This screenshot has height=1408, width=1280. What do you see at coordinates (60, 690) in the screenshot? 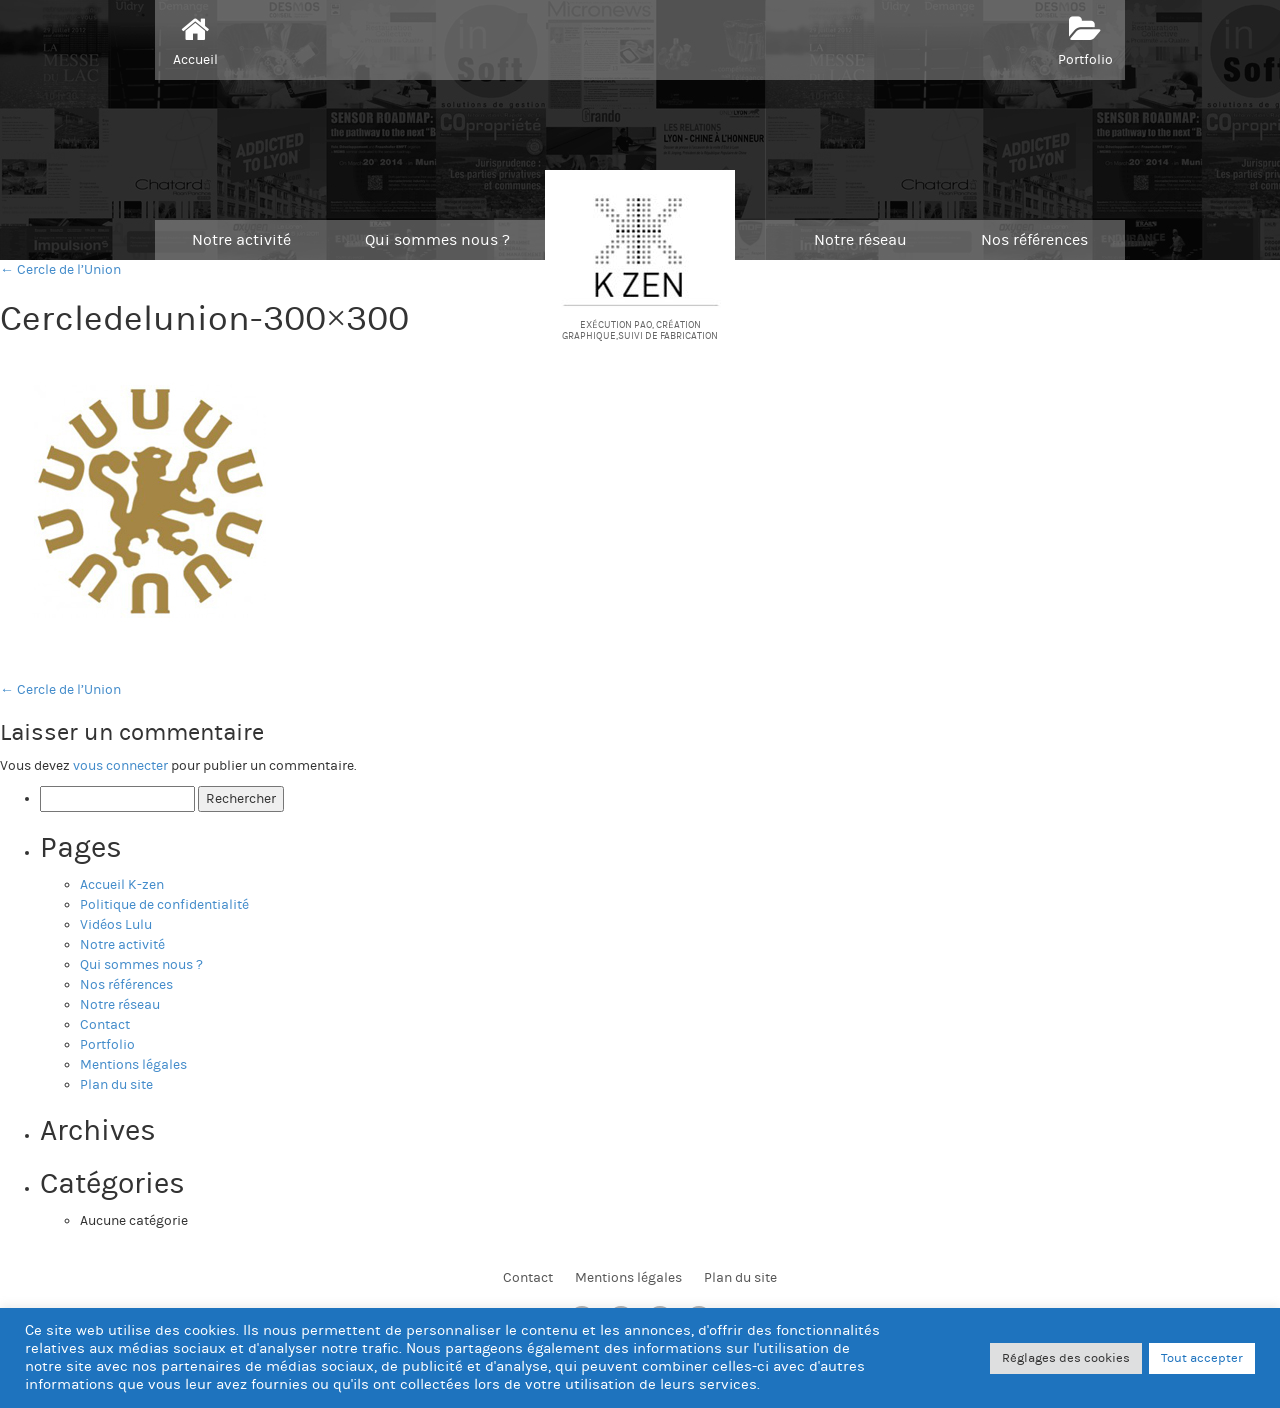
I see `Cercle de l’Union` at bounding box center [60, 690].